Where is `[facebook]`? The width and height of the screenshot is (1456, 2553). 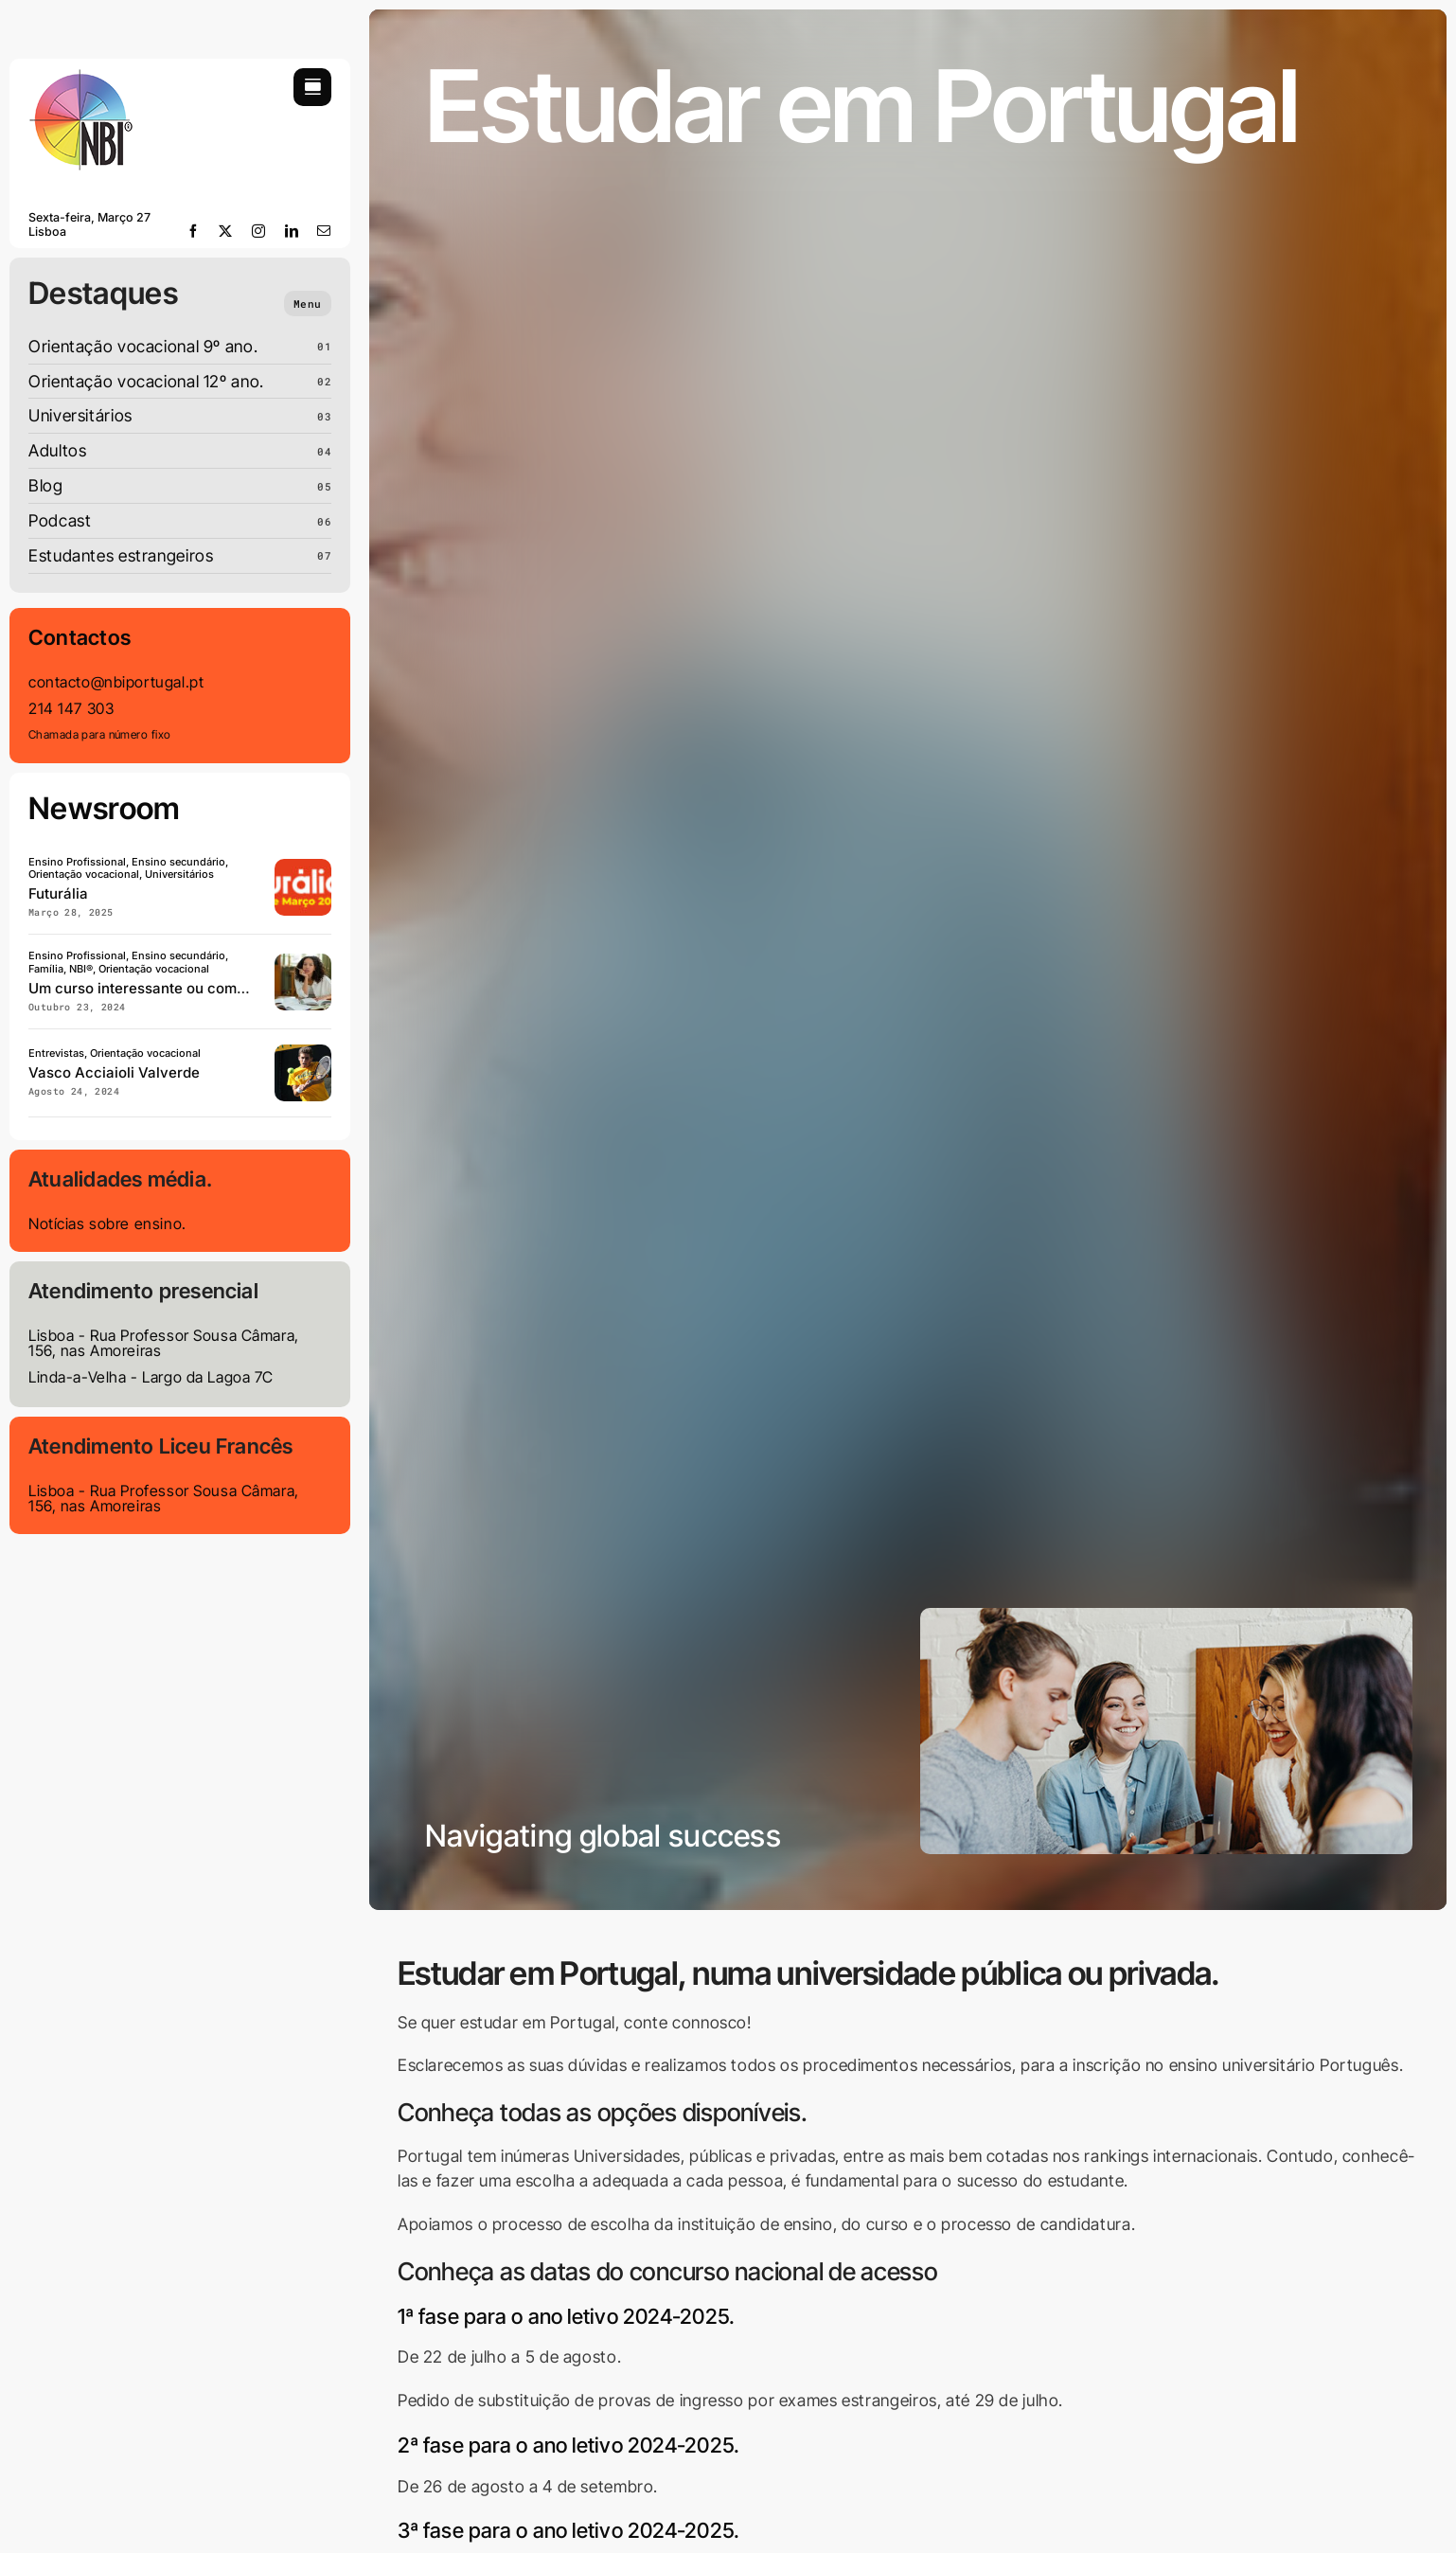 [facebook] is located at coordinates (193, 231).